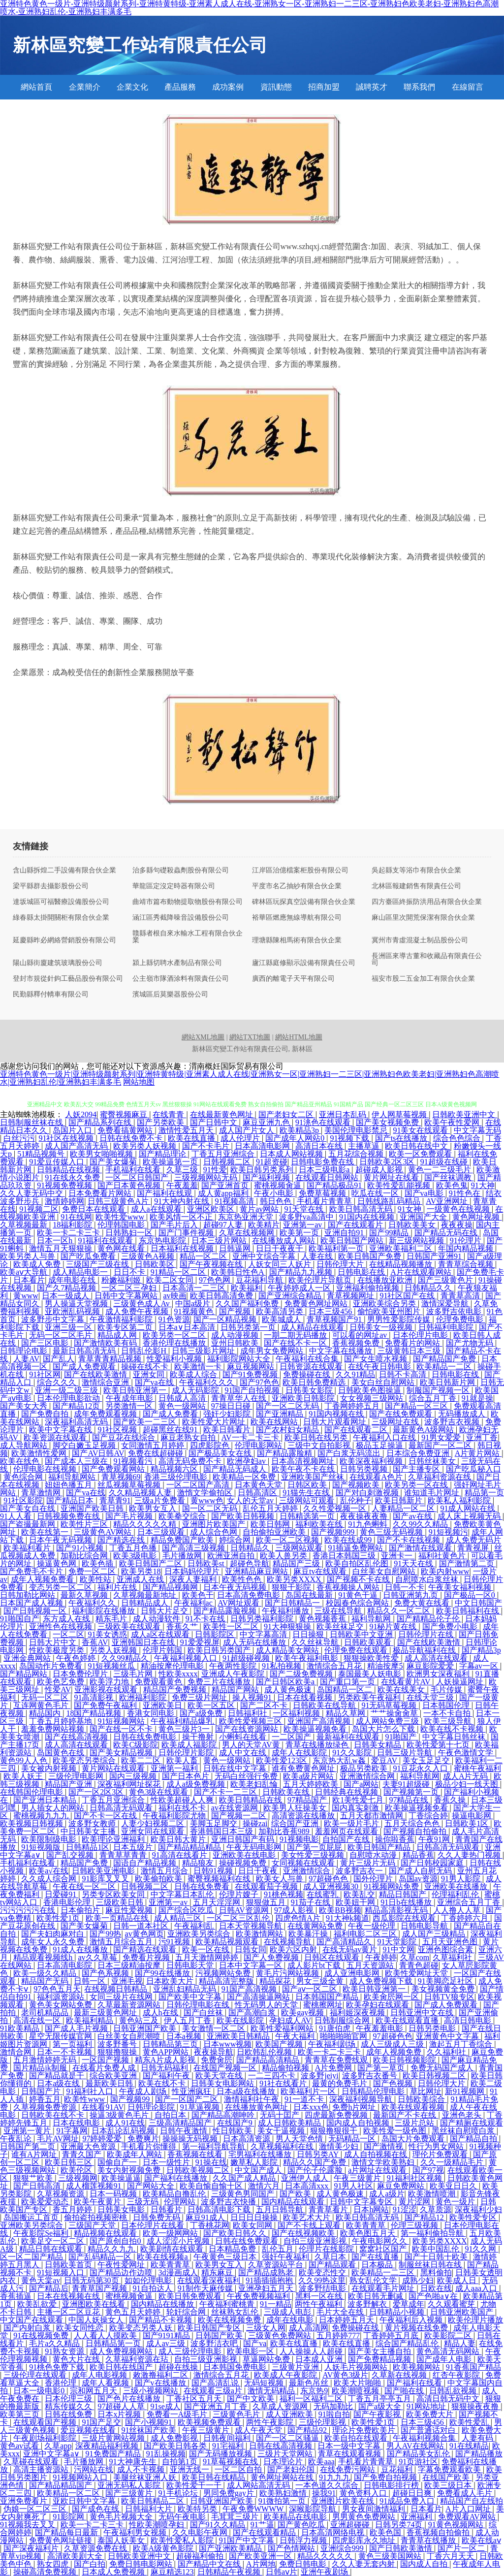  Describe the element at coordinates (202, 1886) in the screenshot. I see `日韩在线免费看` at that location.